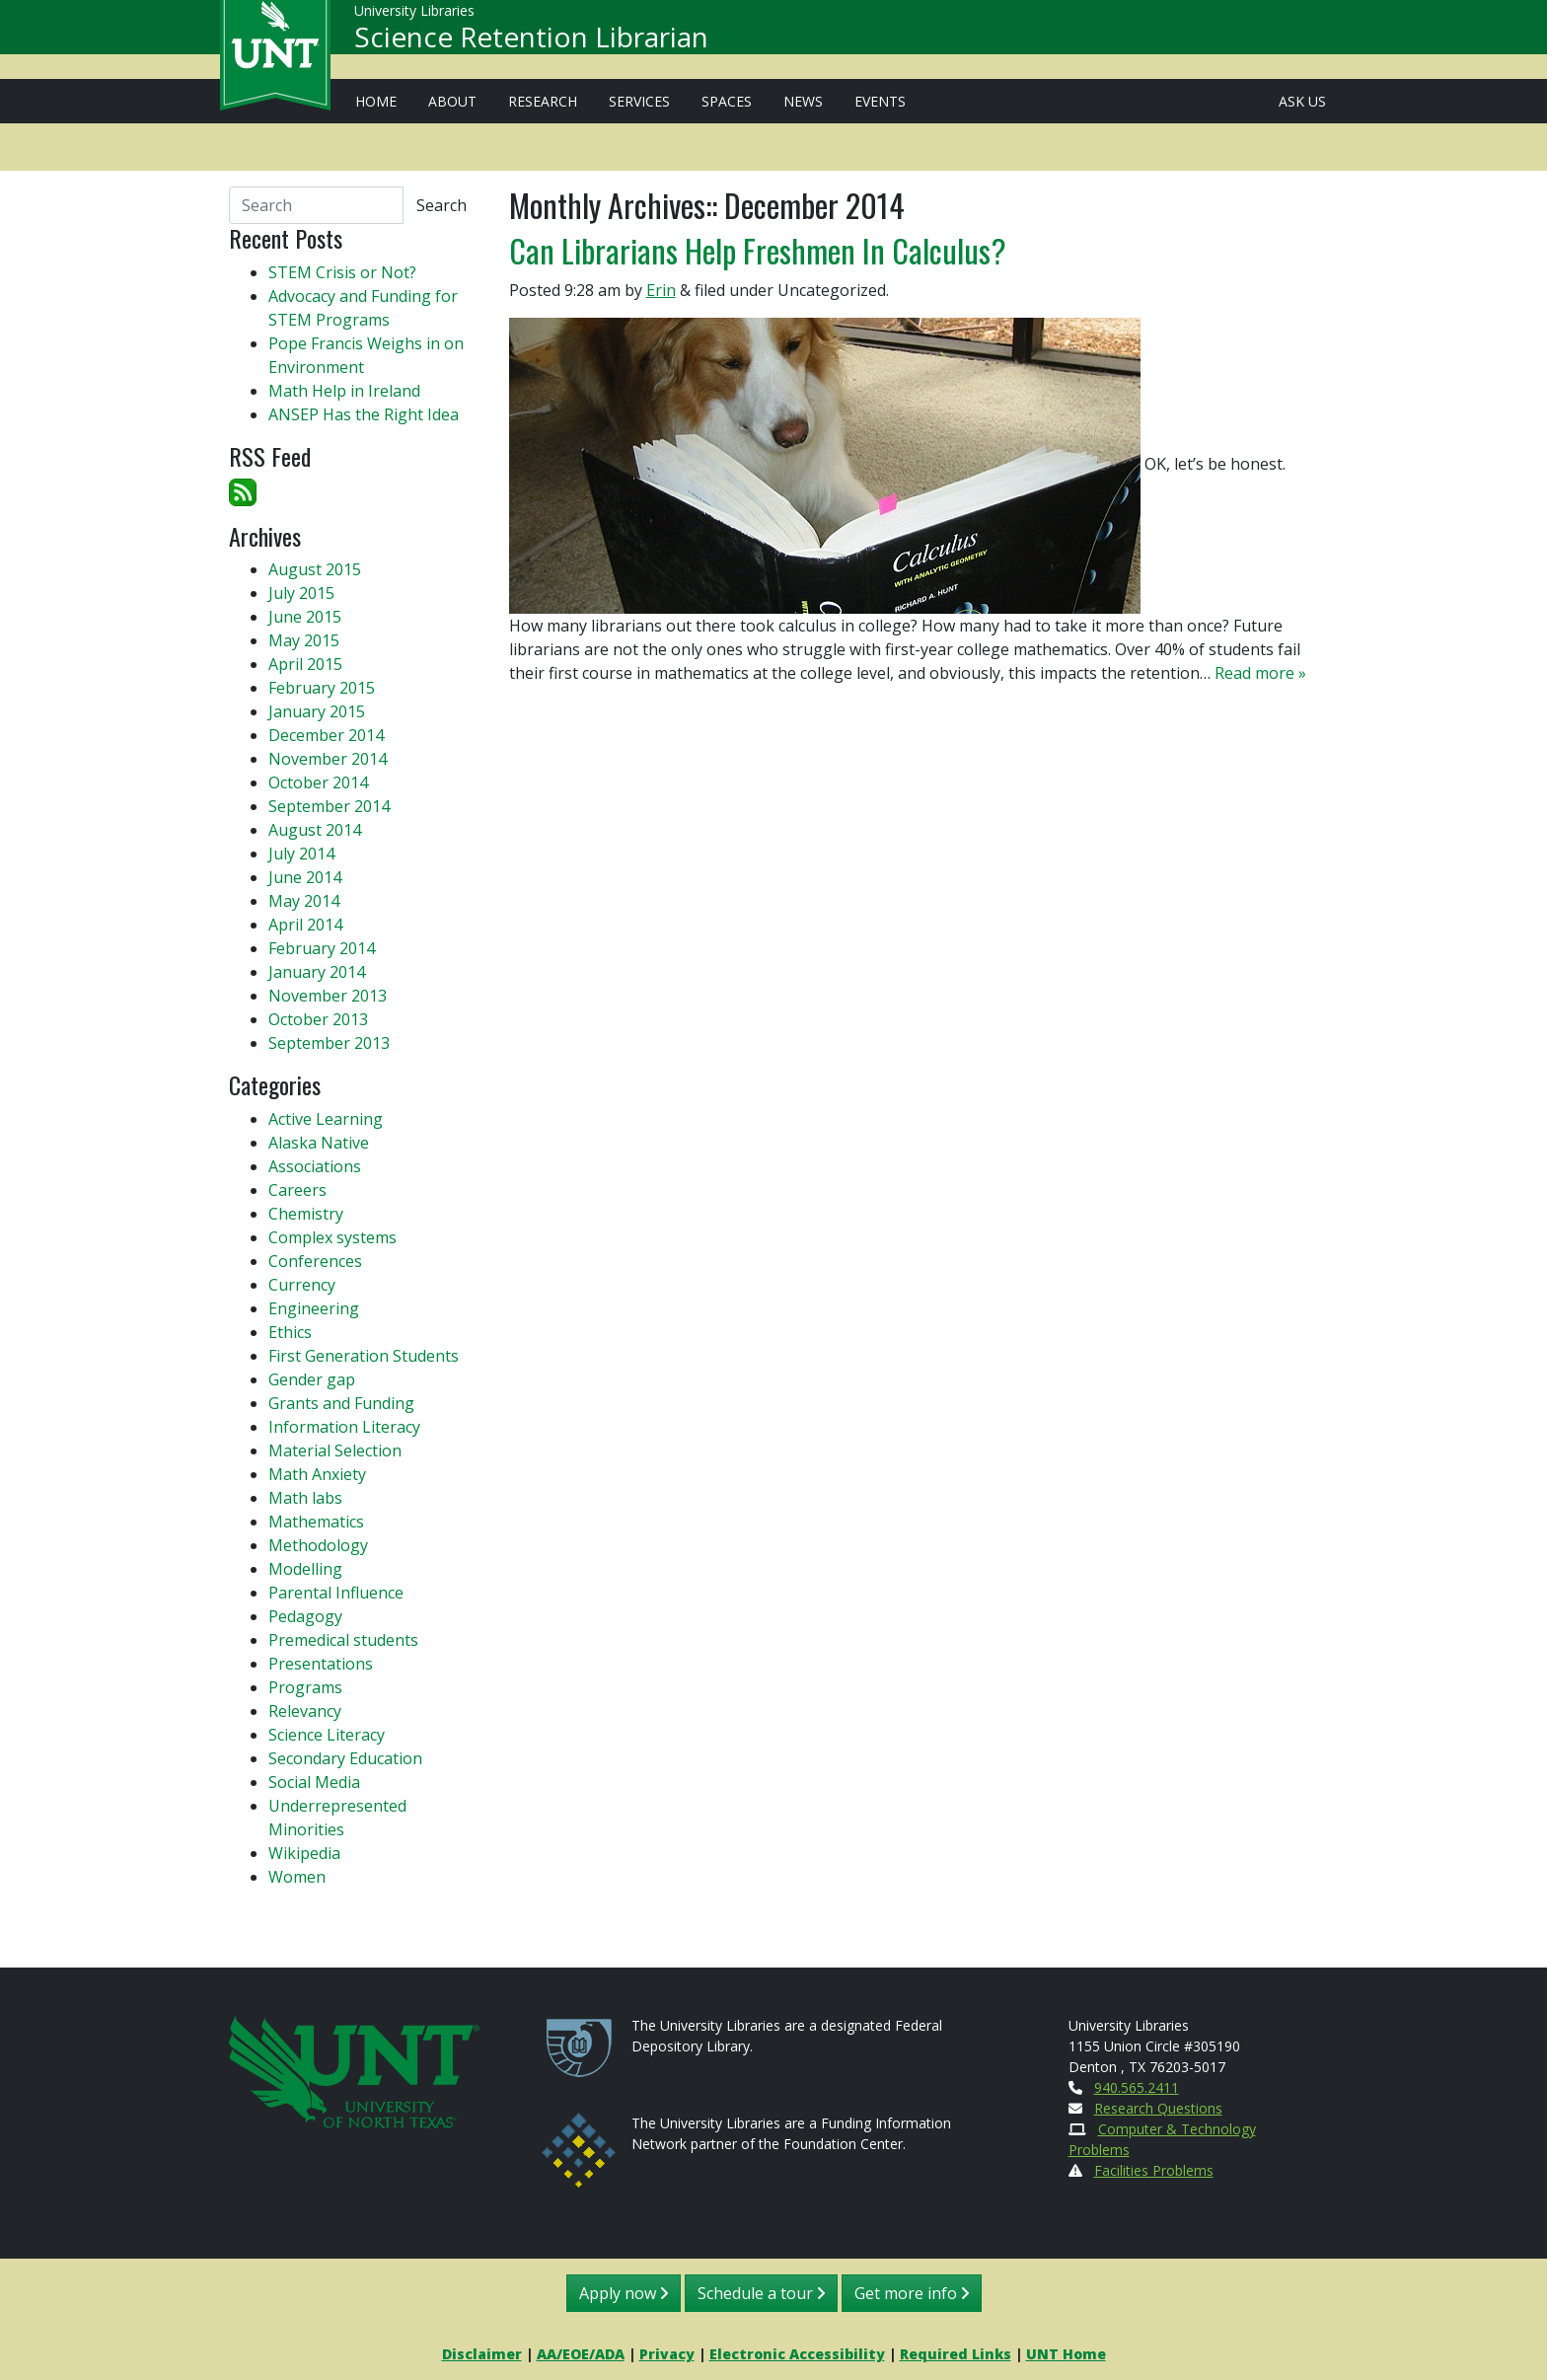 The height and width of the screenshot is (2380, 1547). What do you see at coordinates (329, 806) in the screenshot?
I see `September 2014` at bounding box center [329, 806].